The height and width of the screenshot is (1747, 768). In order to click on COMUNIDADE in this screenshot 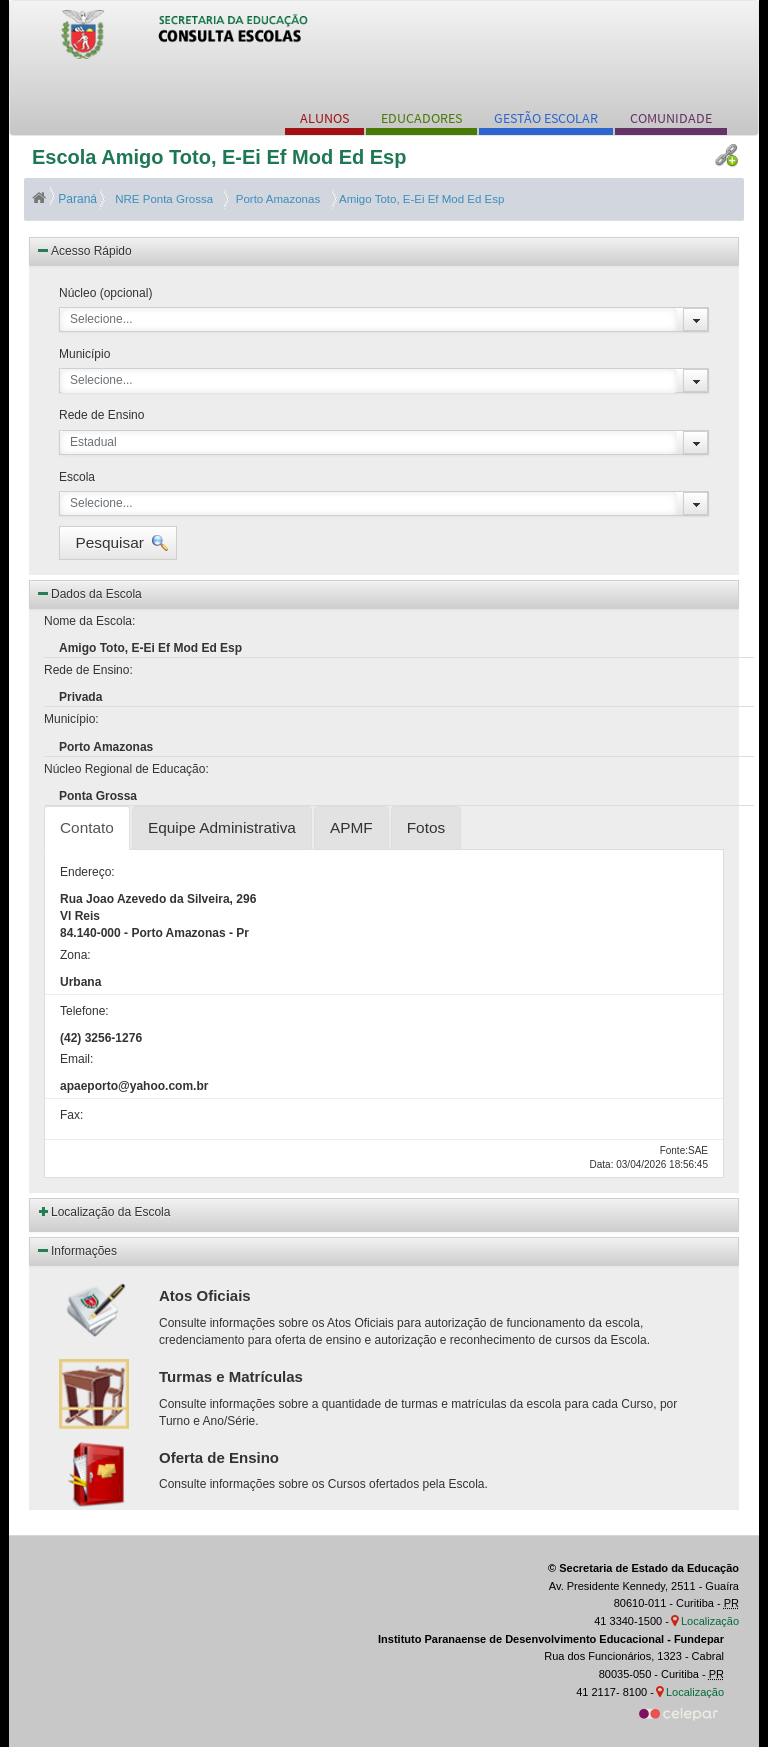, I will do `click(671, 118)`.